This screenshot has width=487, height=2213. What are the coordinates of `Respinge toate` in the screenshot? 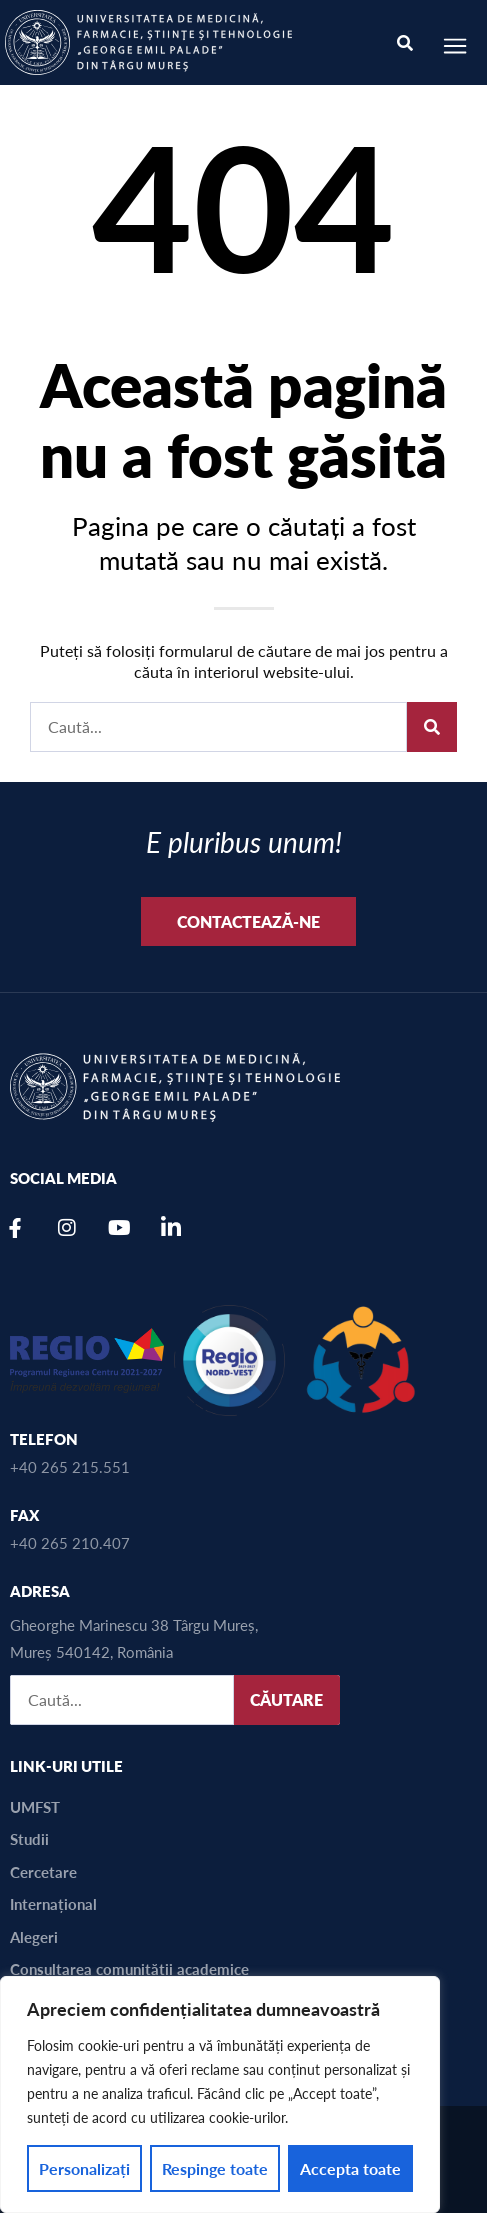 It's located at (215, 2168).